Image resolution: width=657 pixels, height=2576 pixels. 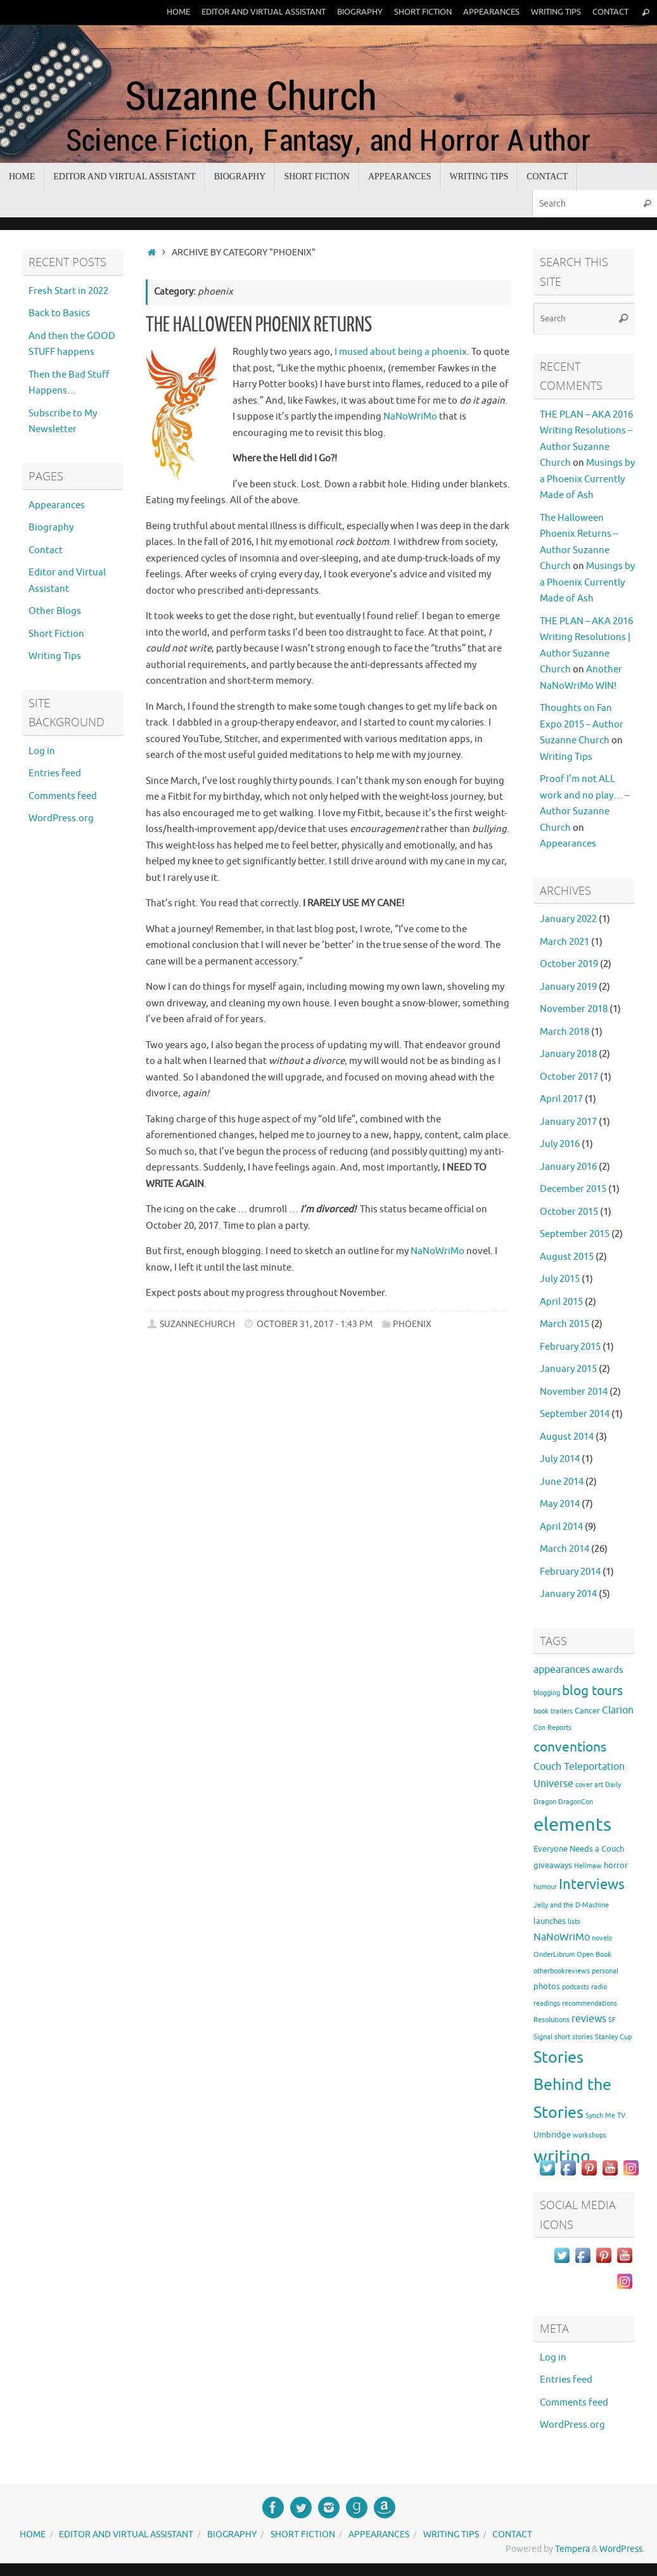 What do you see at coordinates (575, 1802) in the screenshot?
I see `DragonCon [DragonCon (1 item)]` at bounding box center [575, 1802].